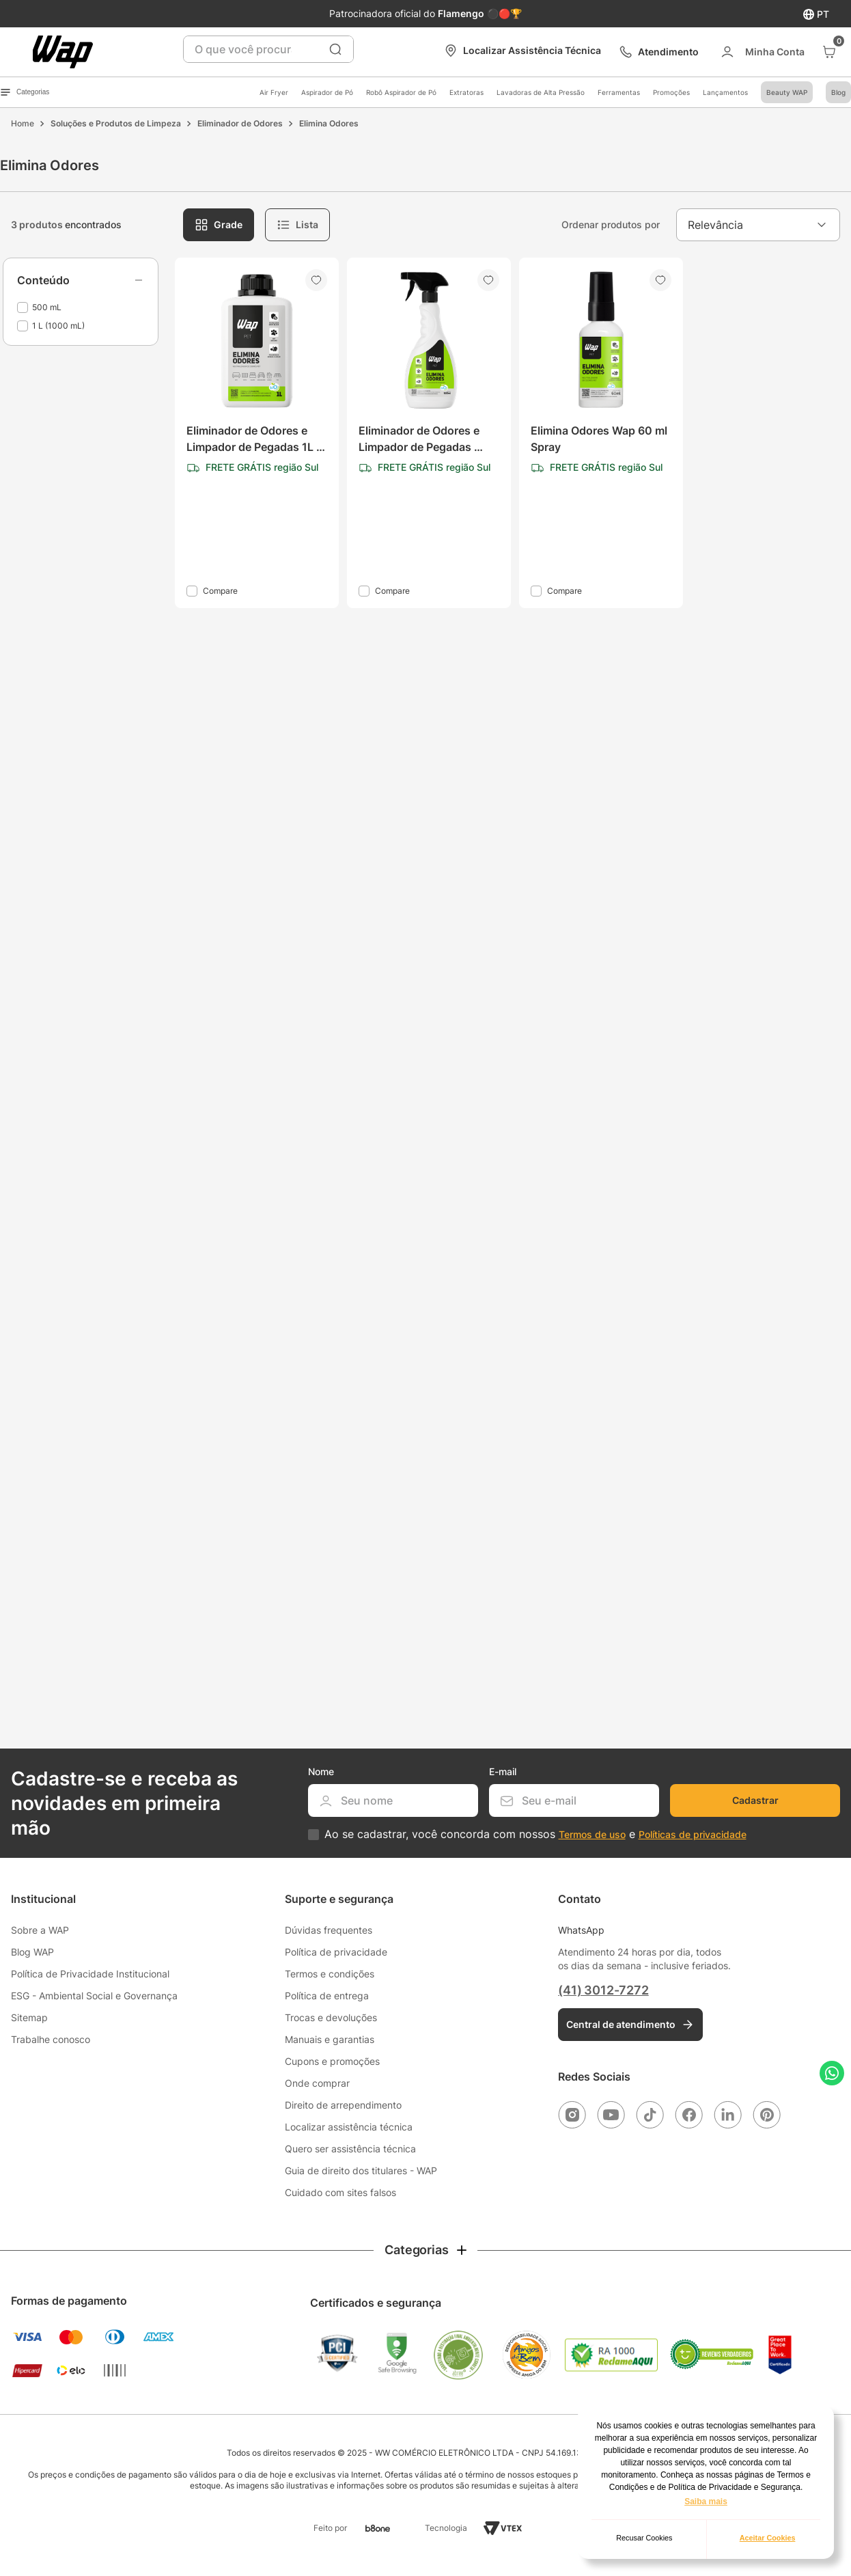 This screenshot has height=2576, width=851. What do you see at coordinates (401, 92) in the screenshot?
I see `Robô Aspirador de Pó` at bounding box center [401, 92].